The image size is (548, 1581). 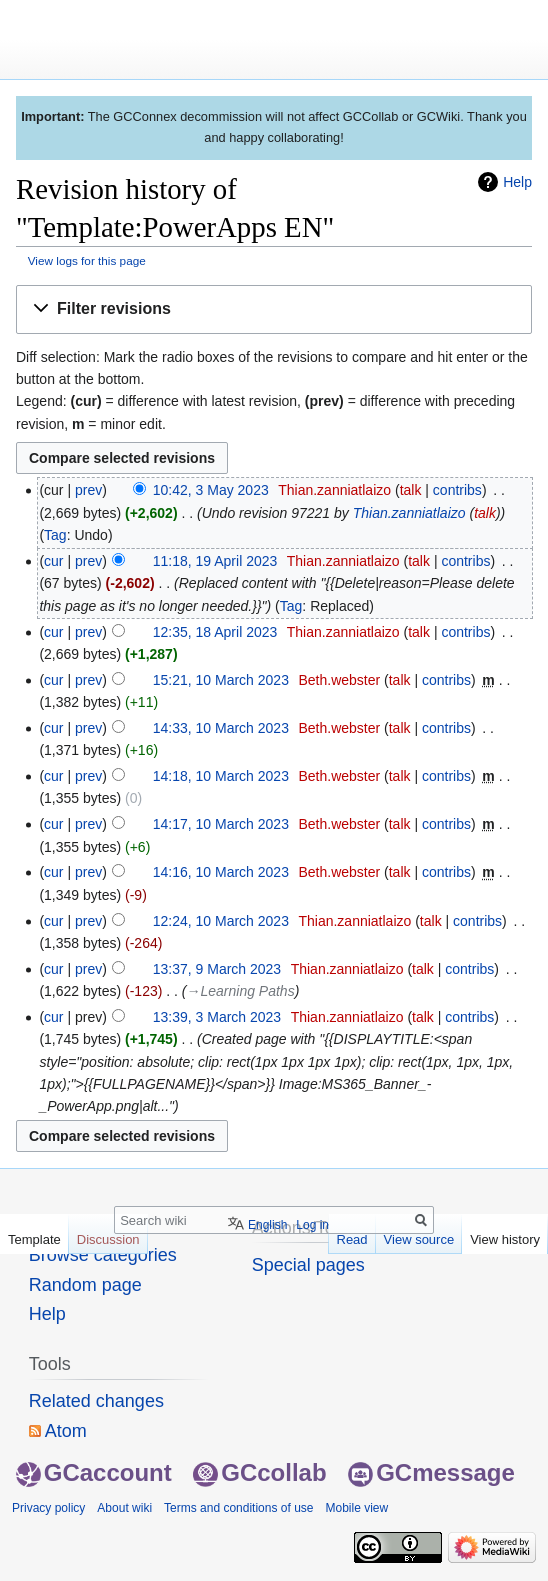 What do you see at coordinates (34, 1239) in the screenshot?
I see `Template` at bounding box center [34, 1239].